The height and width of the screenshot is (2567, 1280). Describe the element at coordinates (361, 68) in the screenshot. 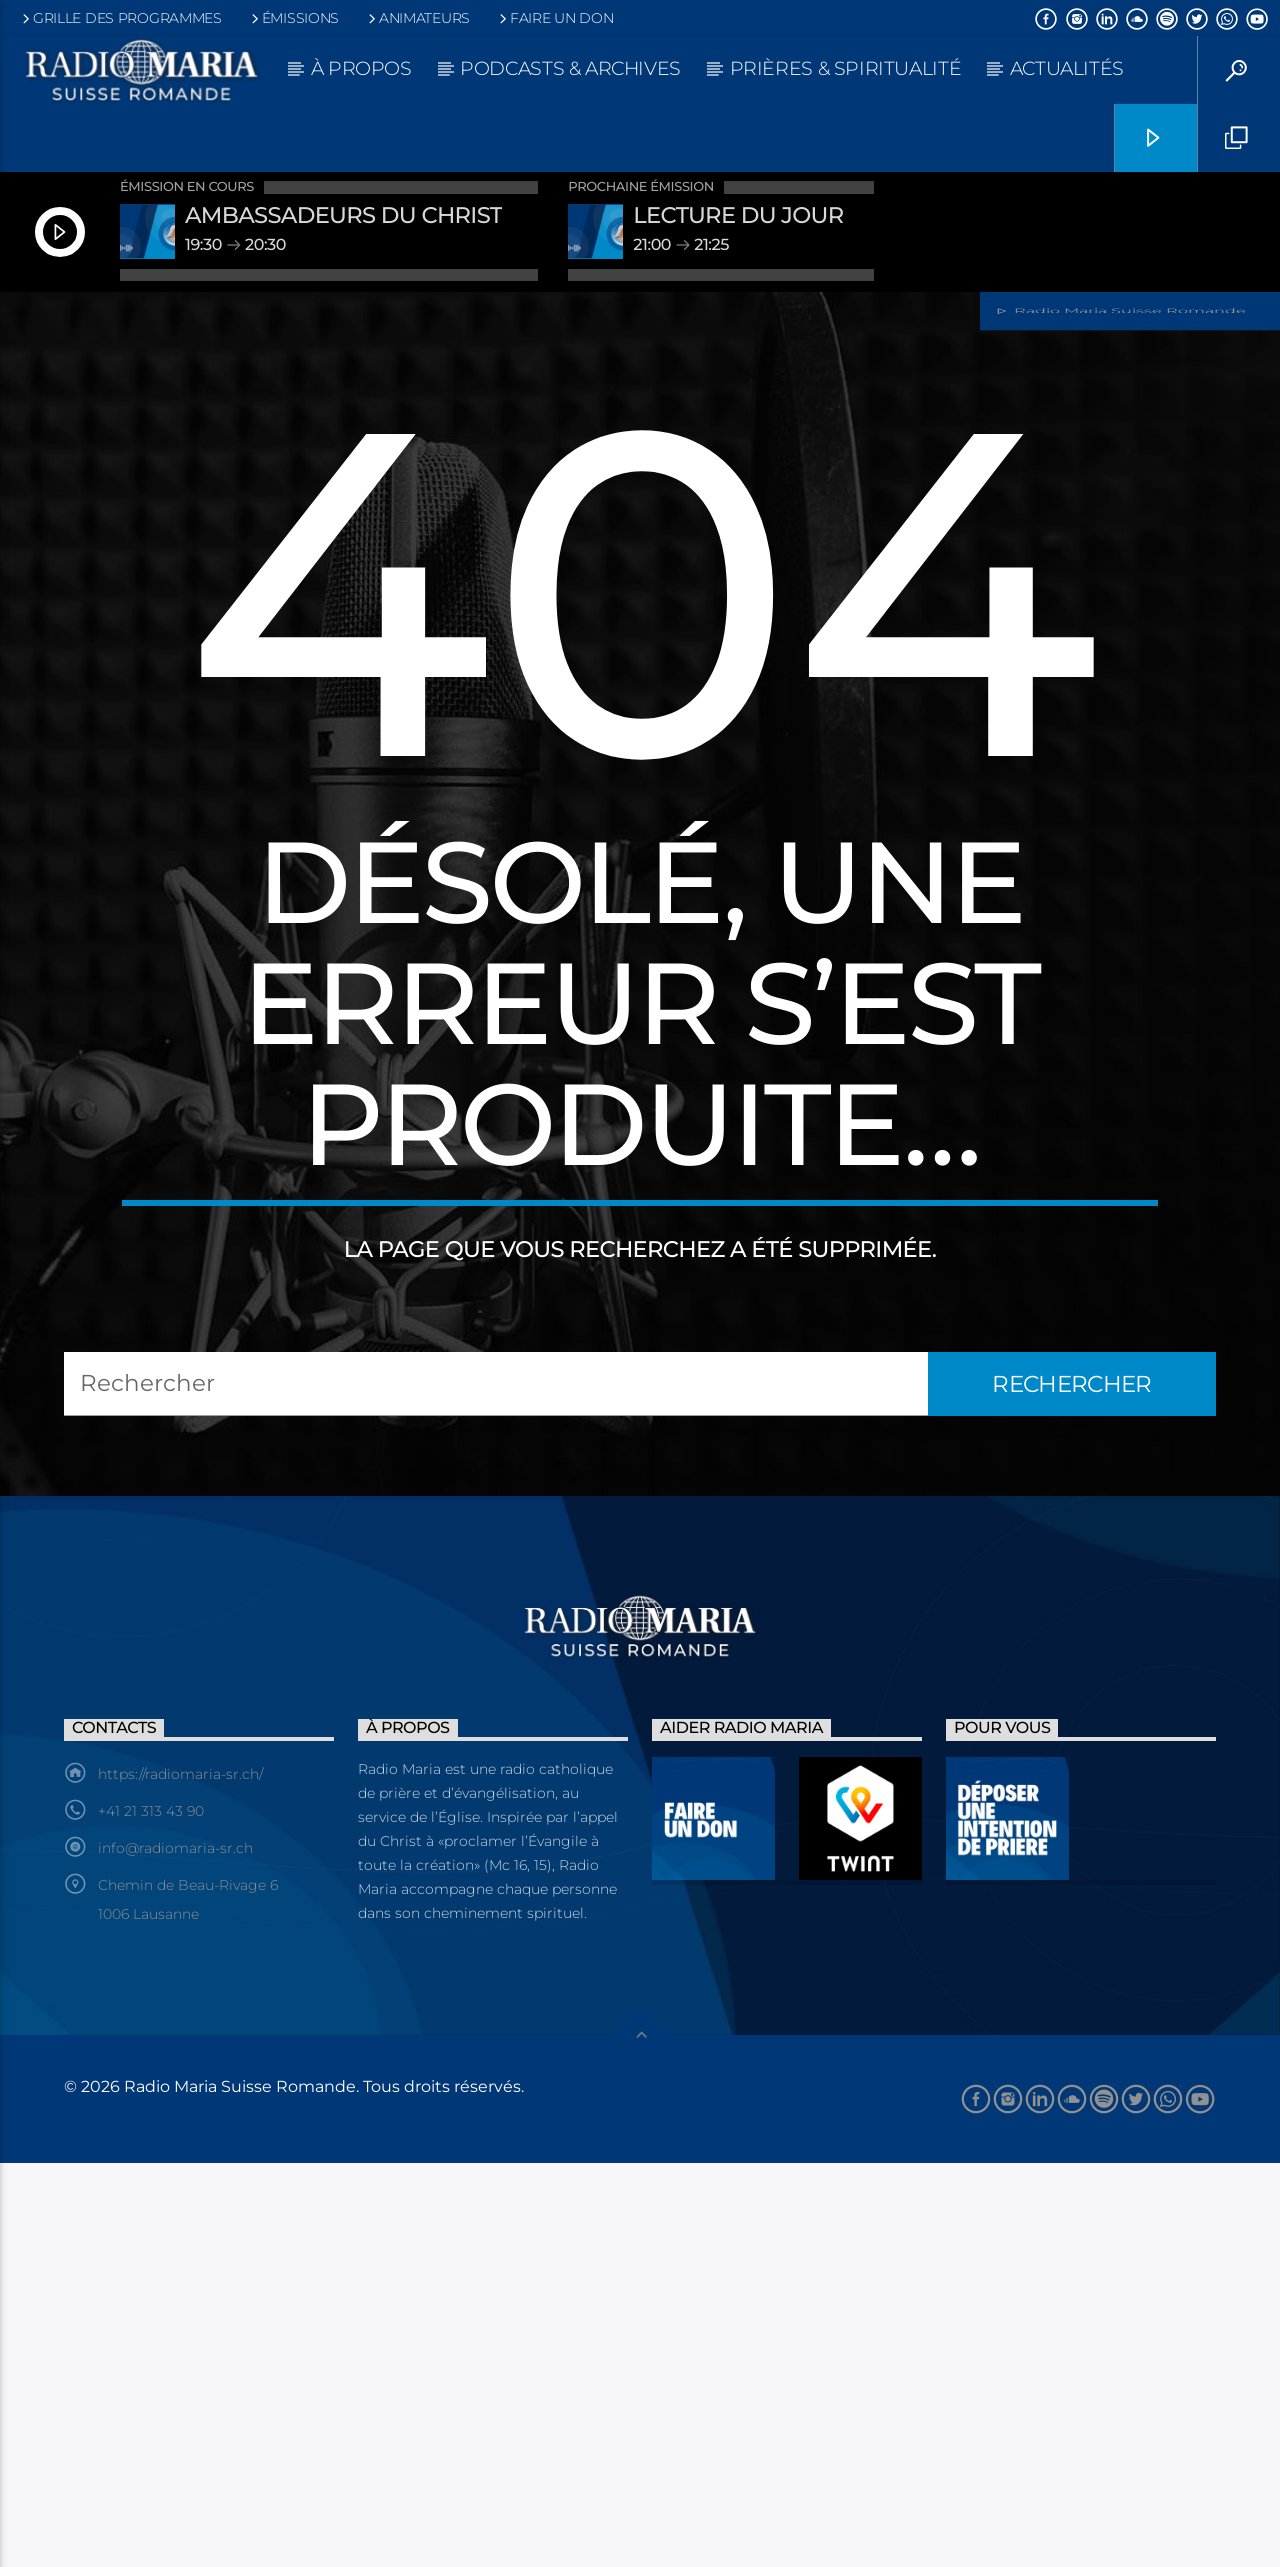

I see `À propos` at that location.